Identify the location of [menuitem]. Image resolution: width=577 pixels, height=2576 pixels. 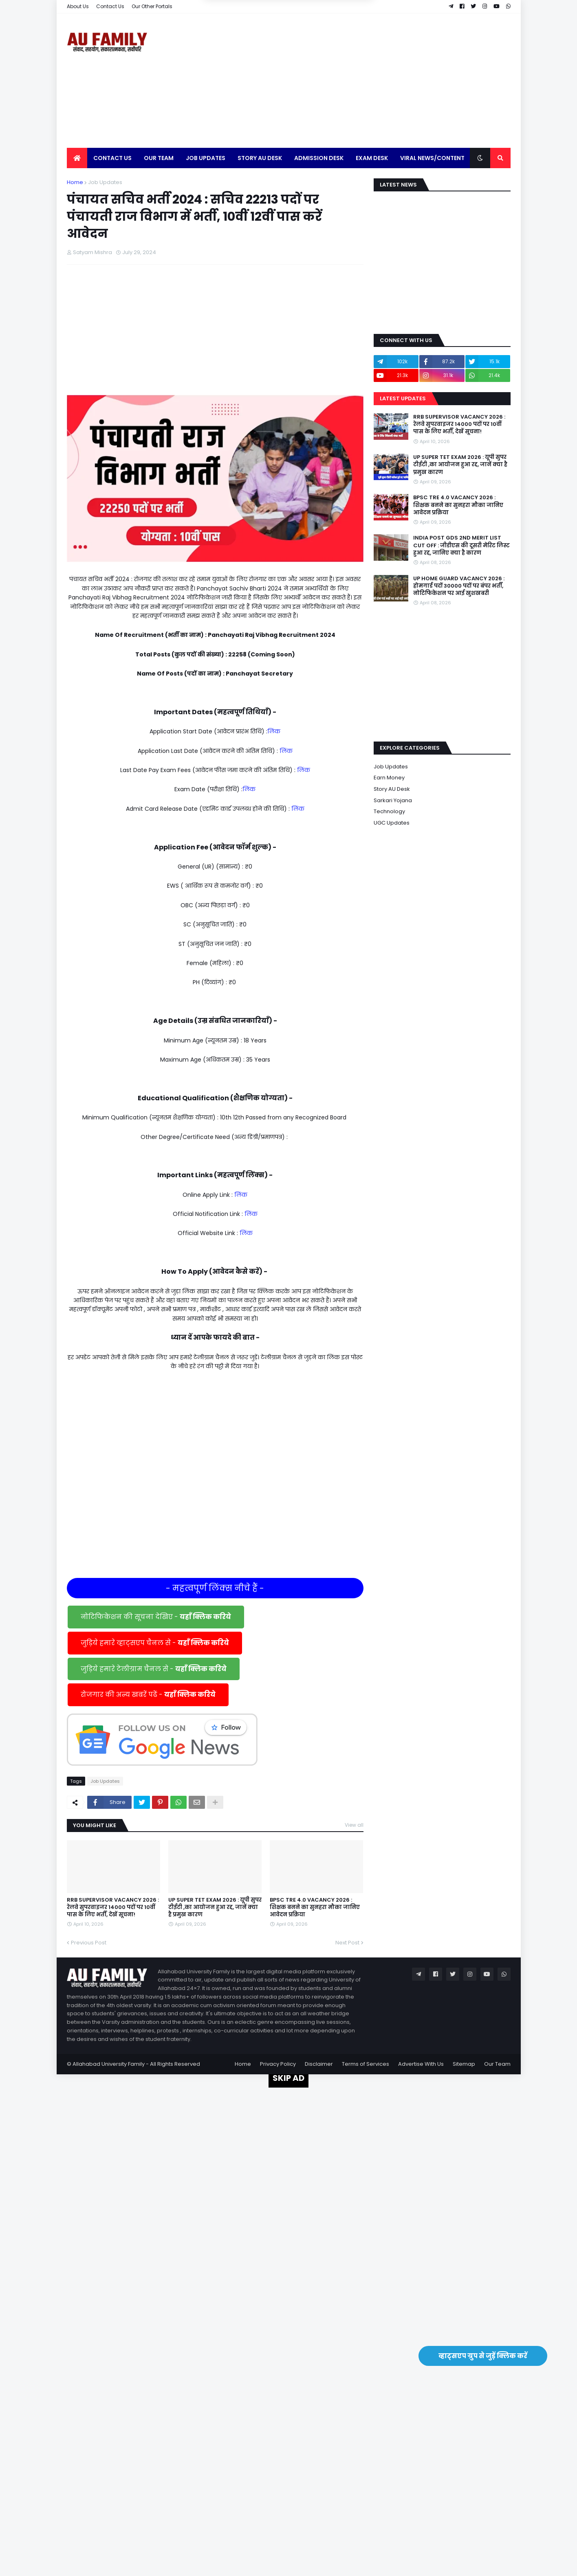
(77, 158).